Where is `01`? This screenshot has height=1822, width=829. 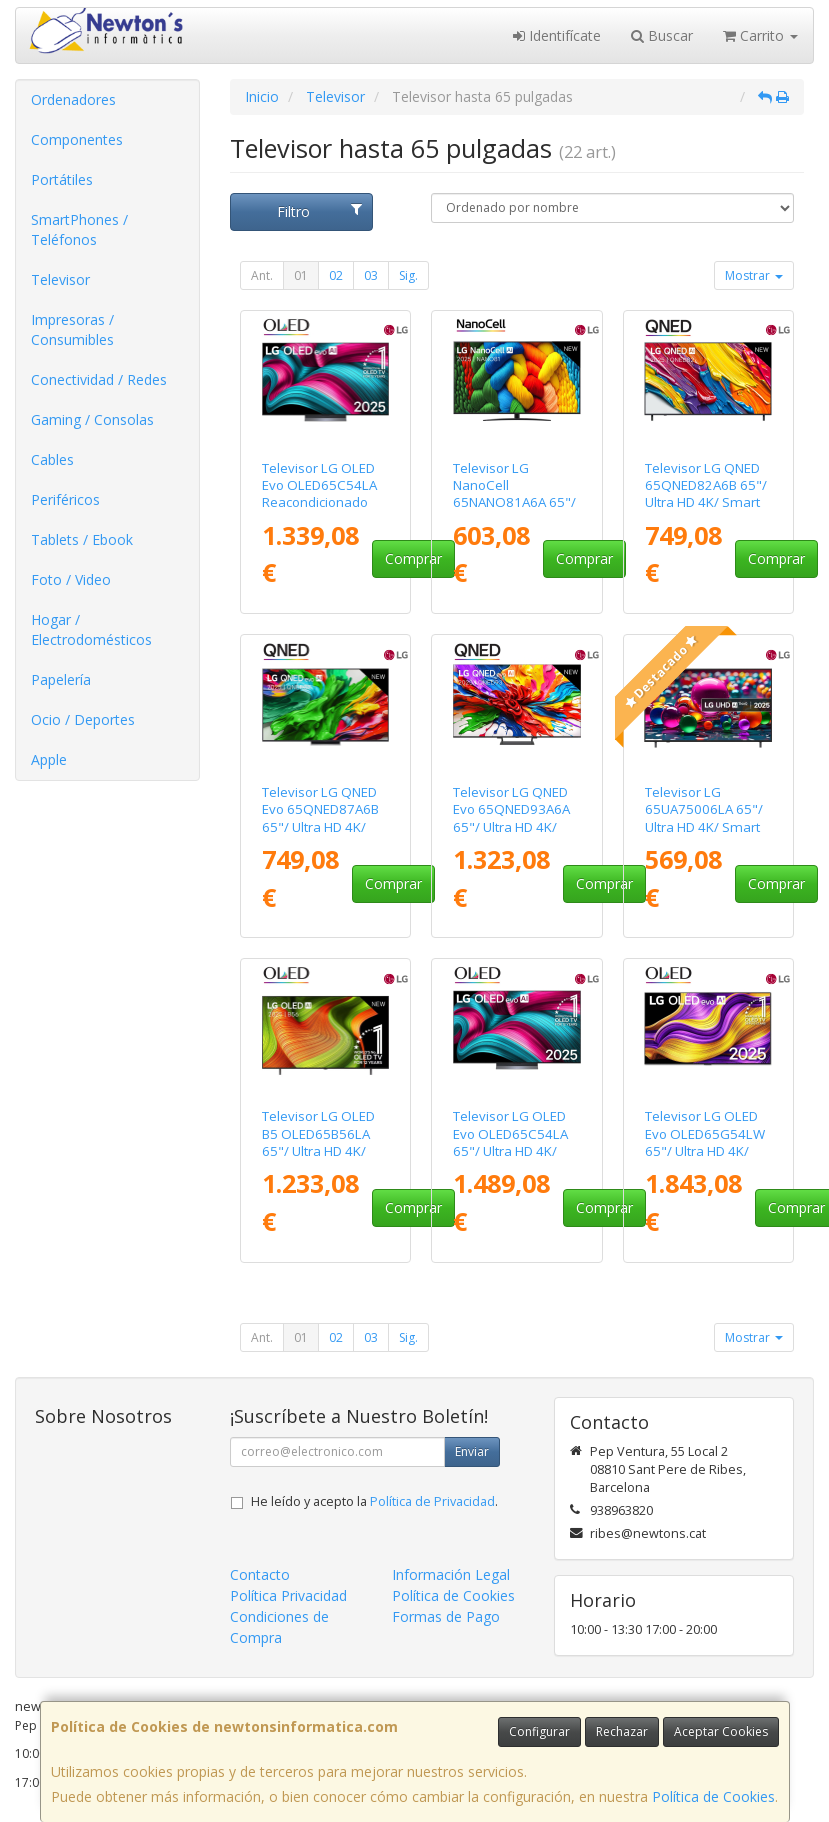 01 is located at coordinates (301, 275).